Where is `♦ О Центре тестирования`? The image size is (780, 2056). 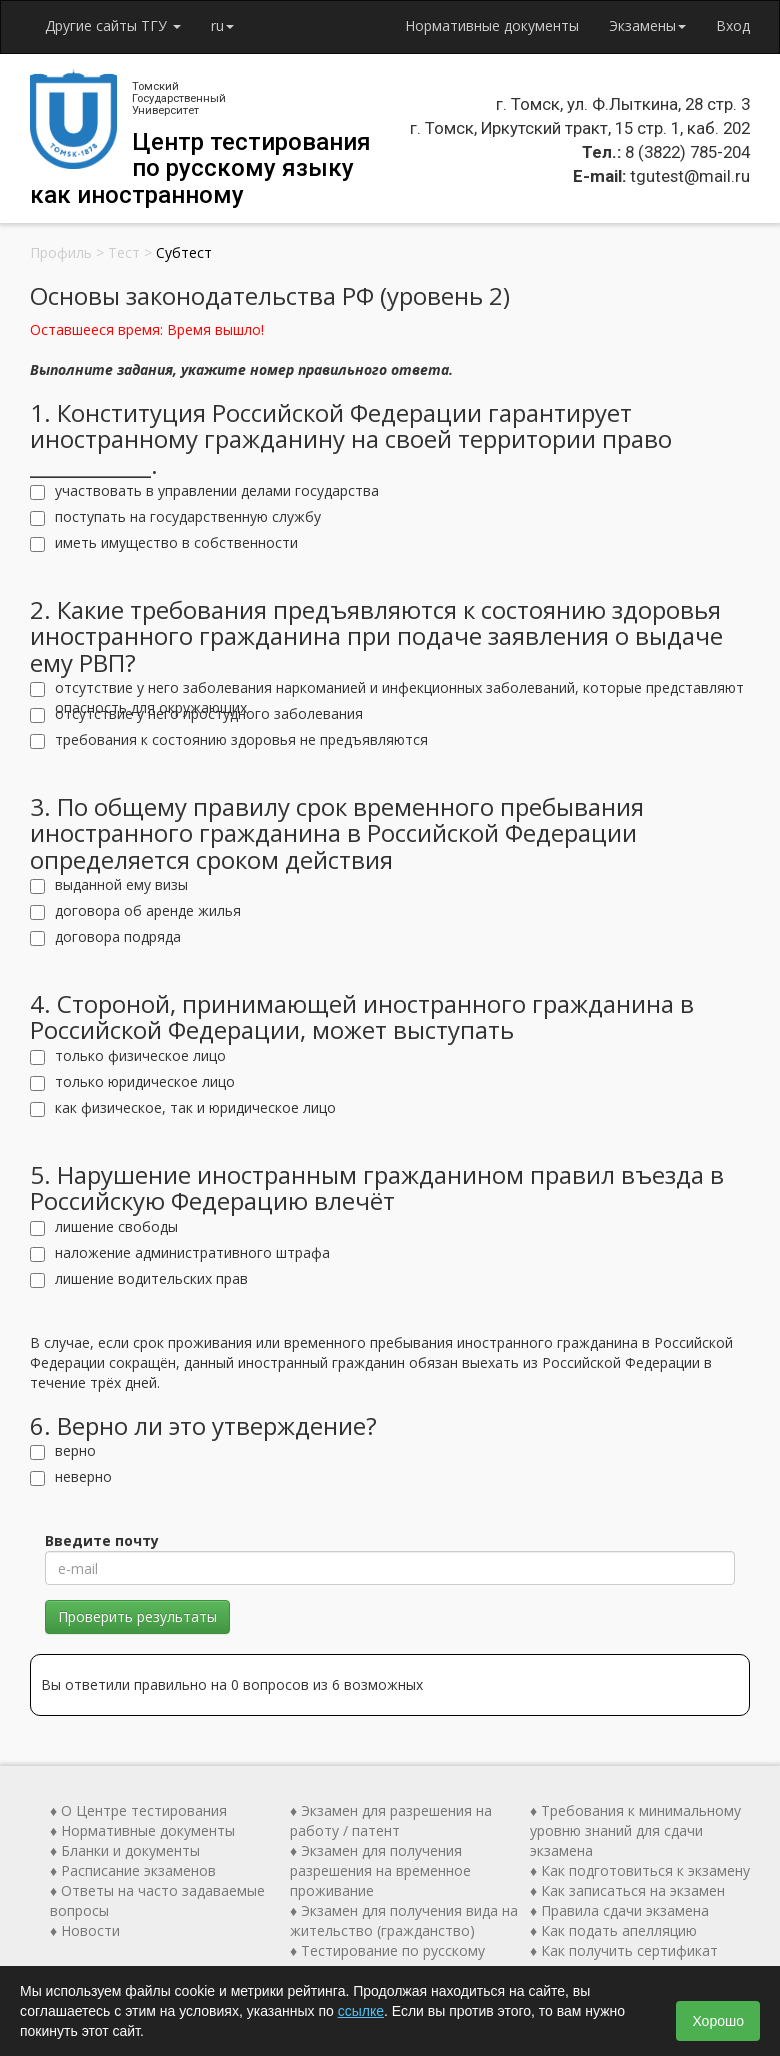
♦ О Центре тестирования is located at coordinates (138, 1810).